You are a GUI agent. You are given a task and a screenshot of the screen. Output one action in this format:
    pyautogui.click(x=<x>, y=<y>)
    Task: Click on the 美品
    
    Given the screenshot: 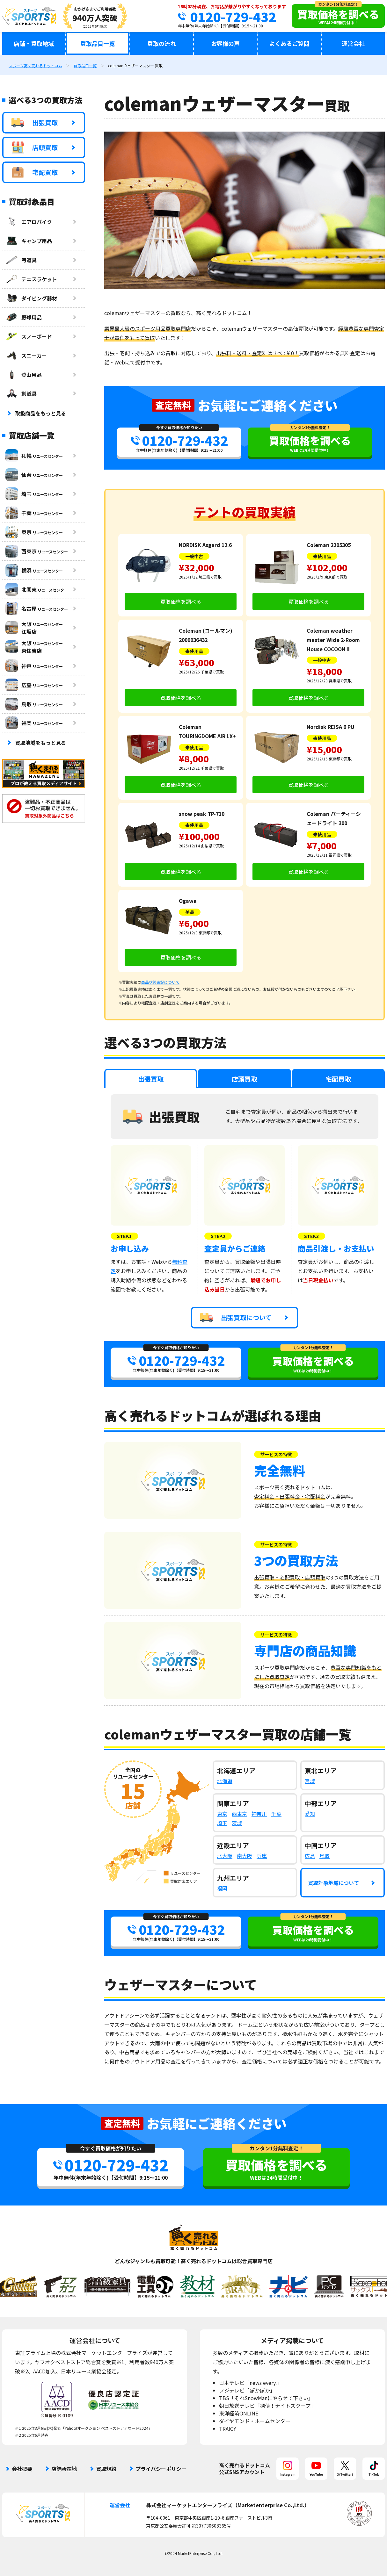 What is the action you would take?
    pyautogui.click(x=189, y=912)
    